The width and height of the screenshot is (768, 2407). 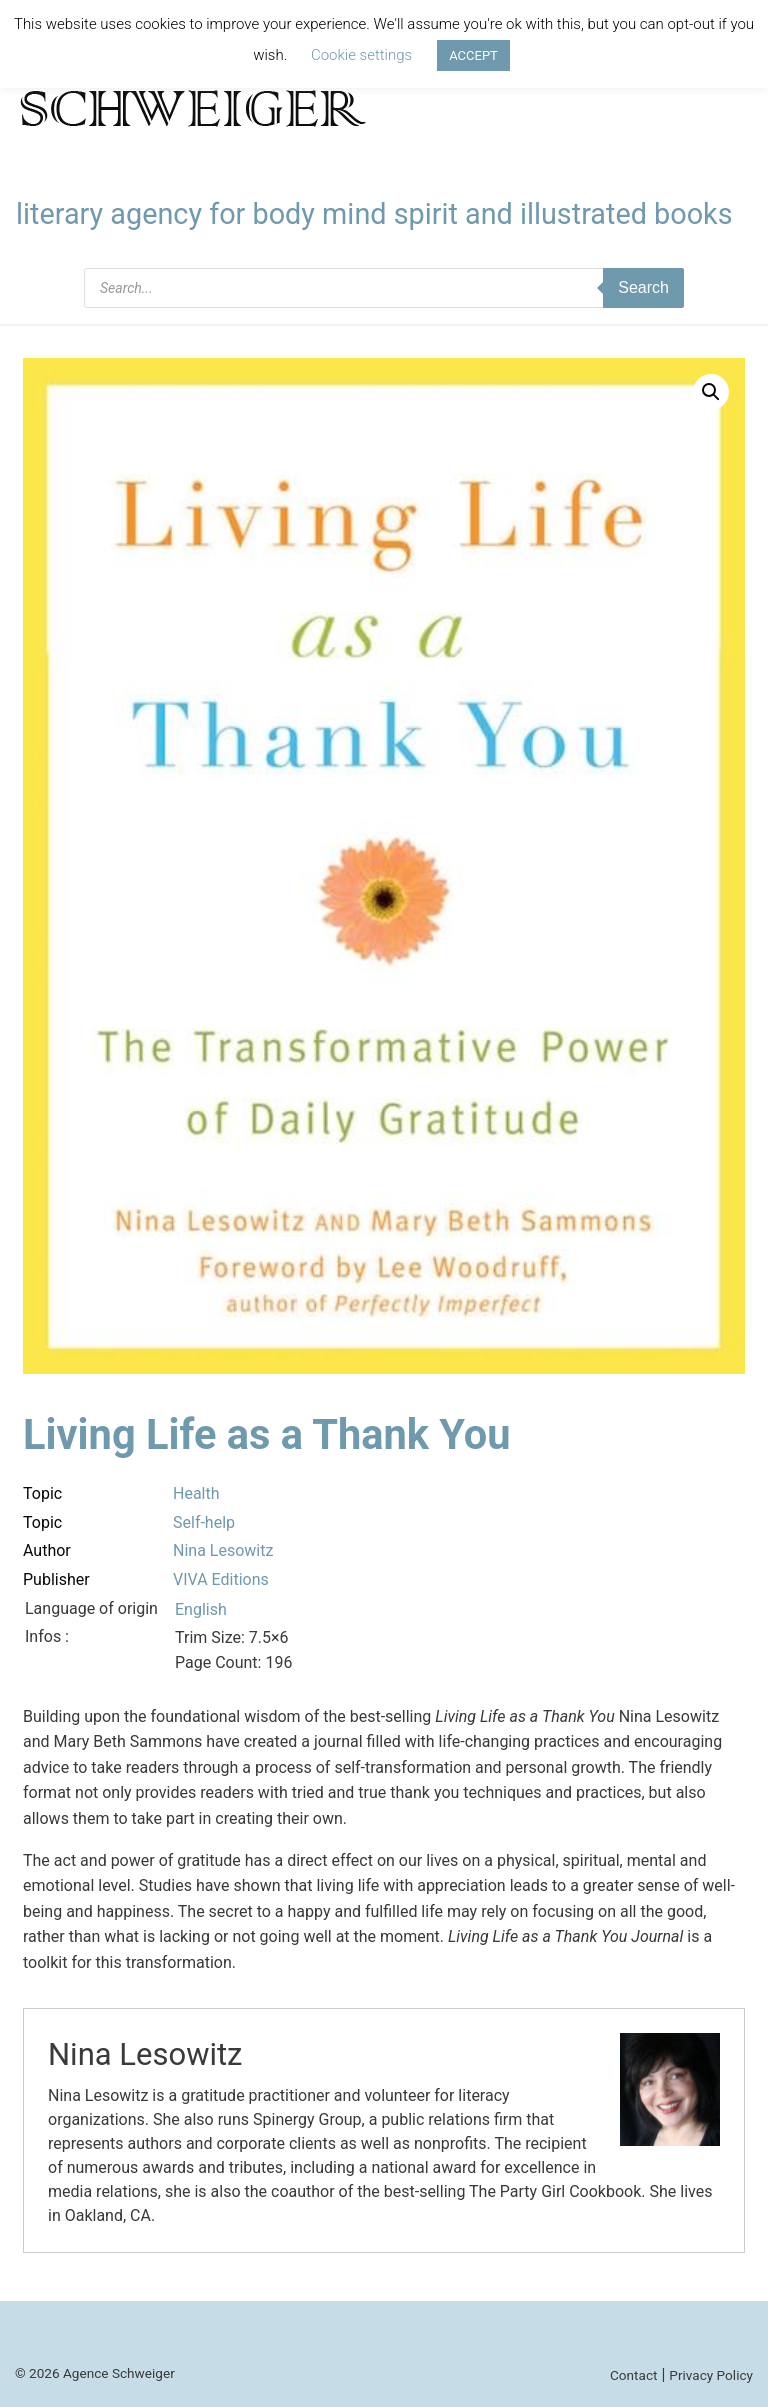 What do you see at coordinates (42, 1493) in the screenshot?
I see `Topic` at bounding box center [42, 1493].